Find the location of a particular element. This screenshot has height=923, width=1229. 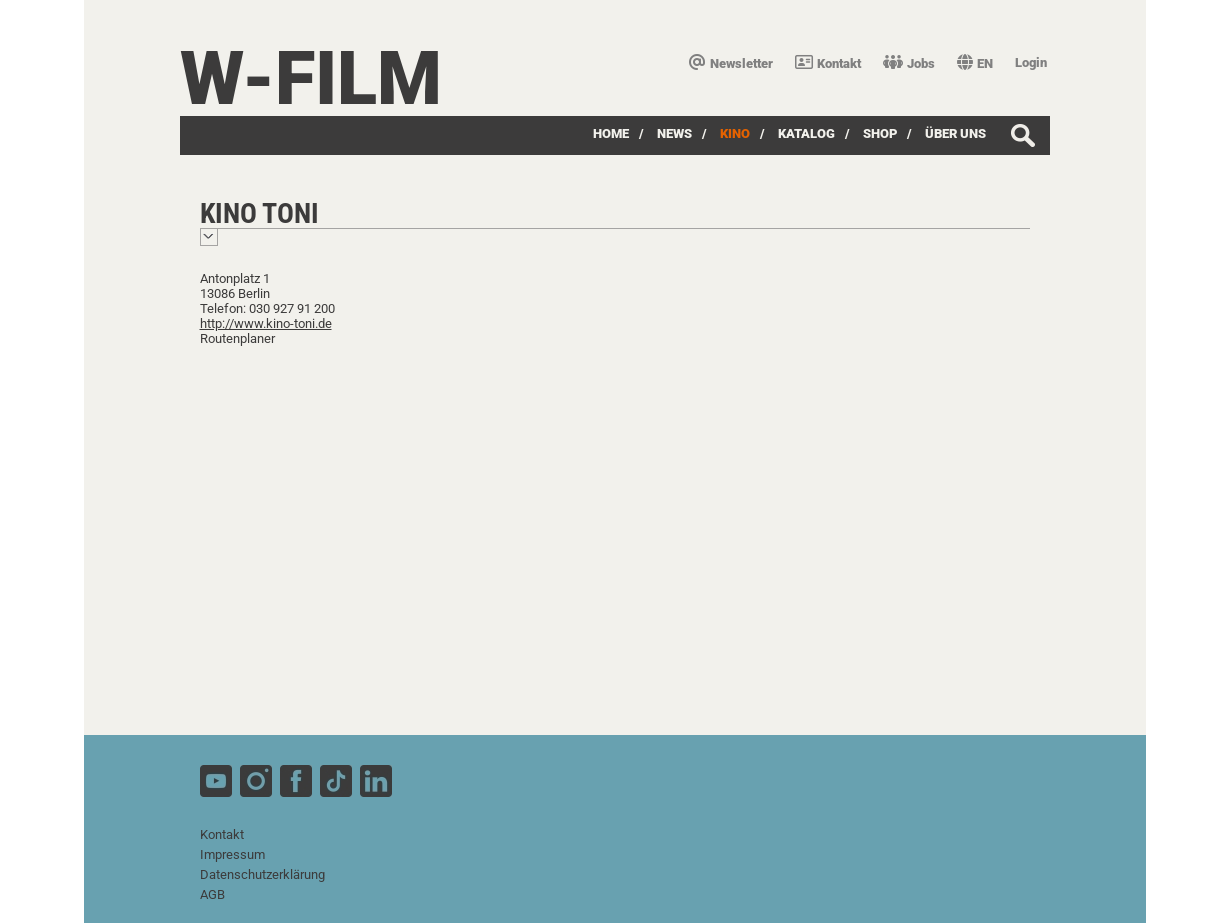

Kino is located at coordinates (735, 133).